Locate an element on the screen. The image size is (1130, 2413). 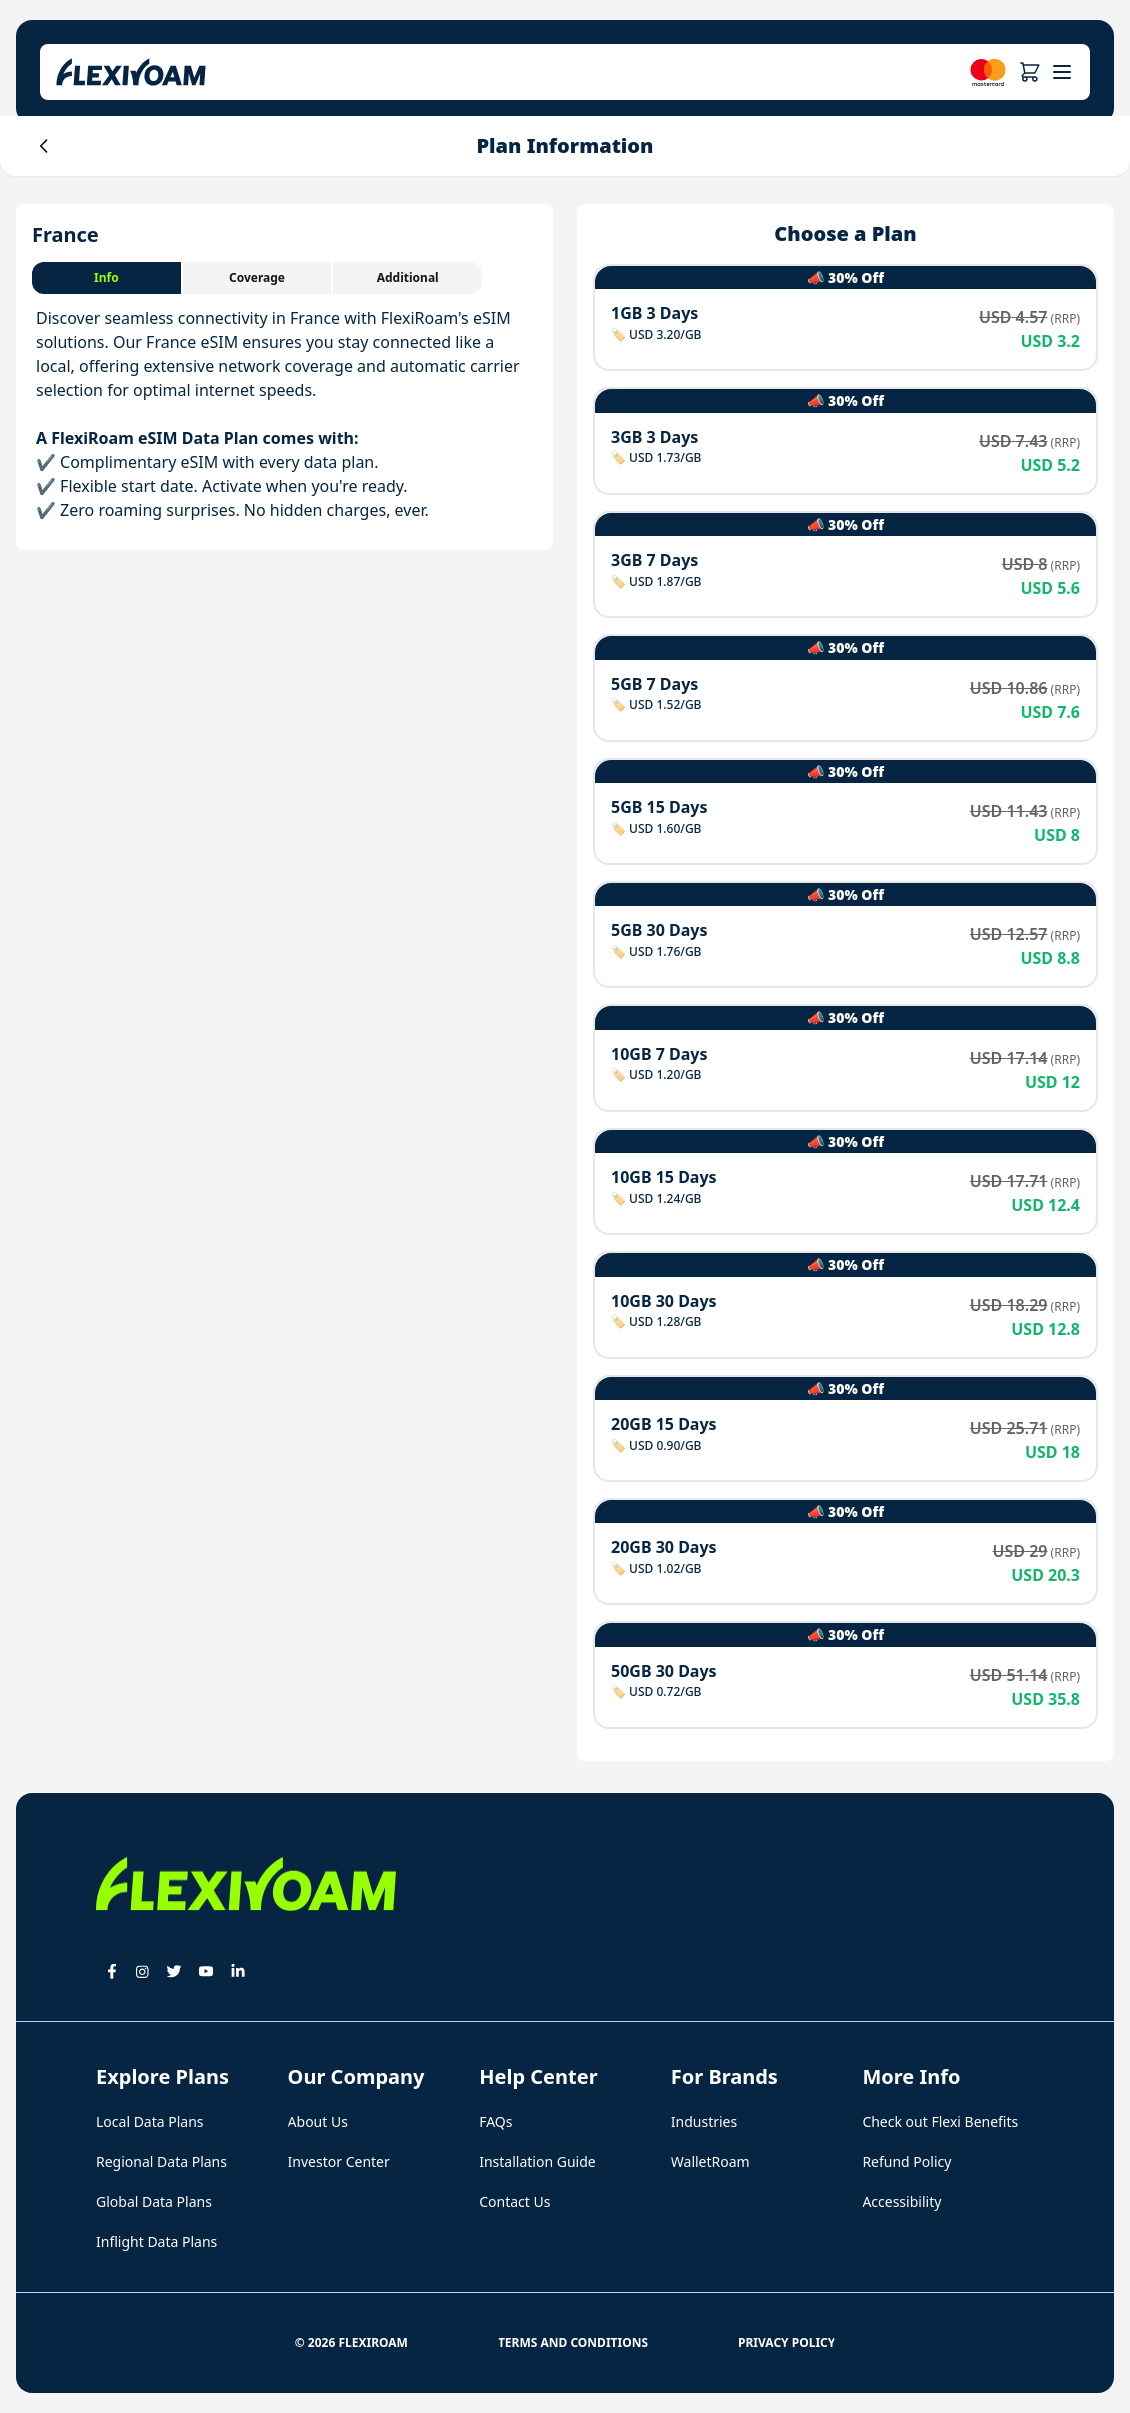
Investor Center [button] is located at coordinates (339, 2161).